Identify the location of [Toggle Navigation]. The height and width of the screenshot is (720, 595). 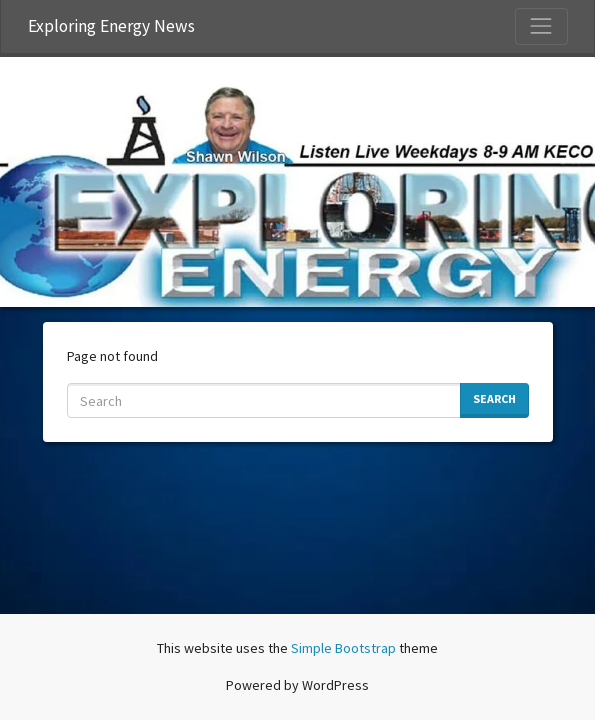
(541, 26).